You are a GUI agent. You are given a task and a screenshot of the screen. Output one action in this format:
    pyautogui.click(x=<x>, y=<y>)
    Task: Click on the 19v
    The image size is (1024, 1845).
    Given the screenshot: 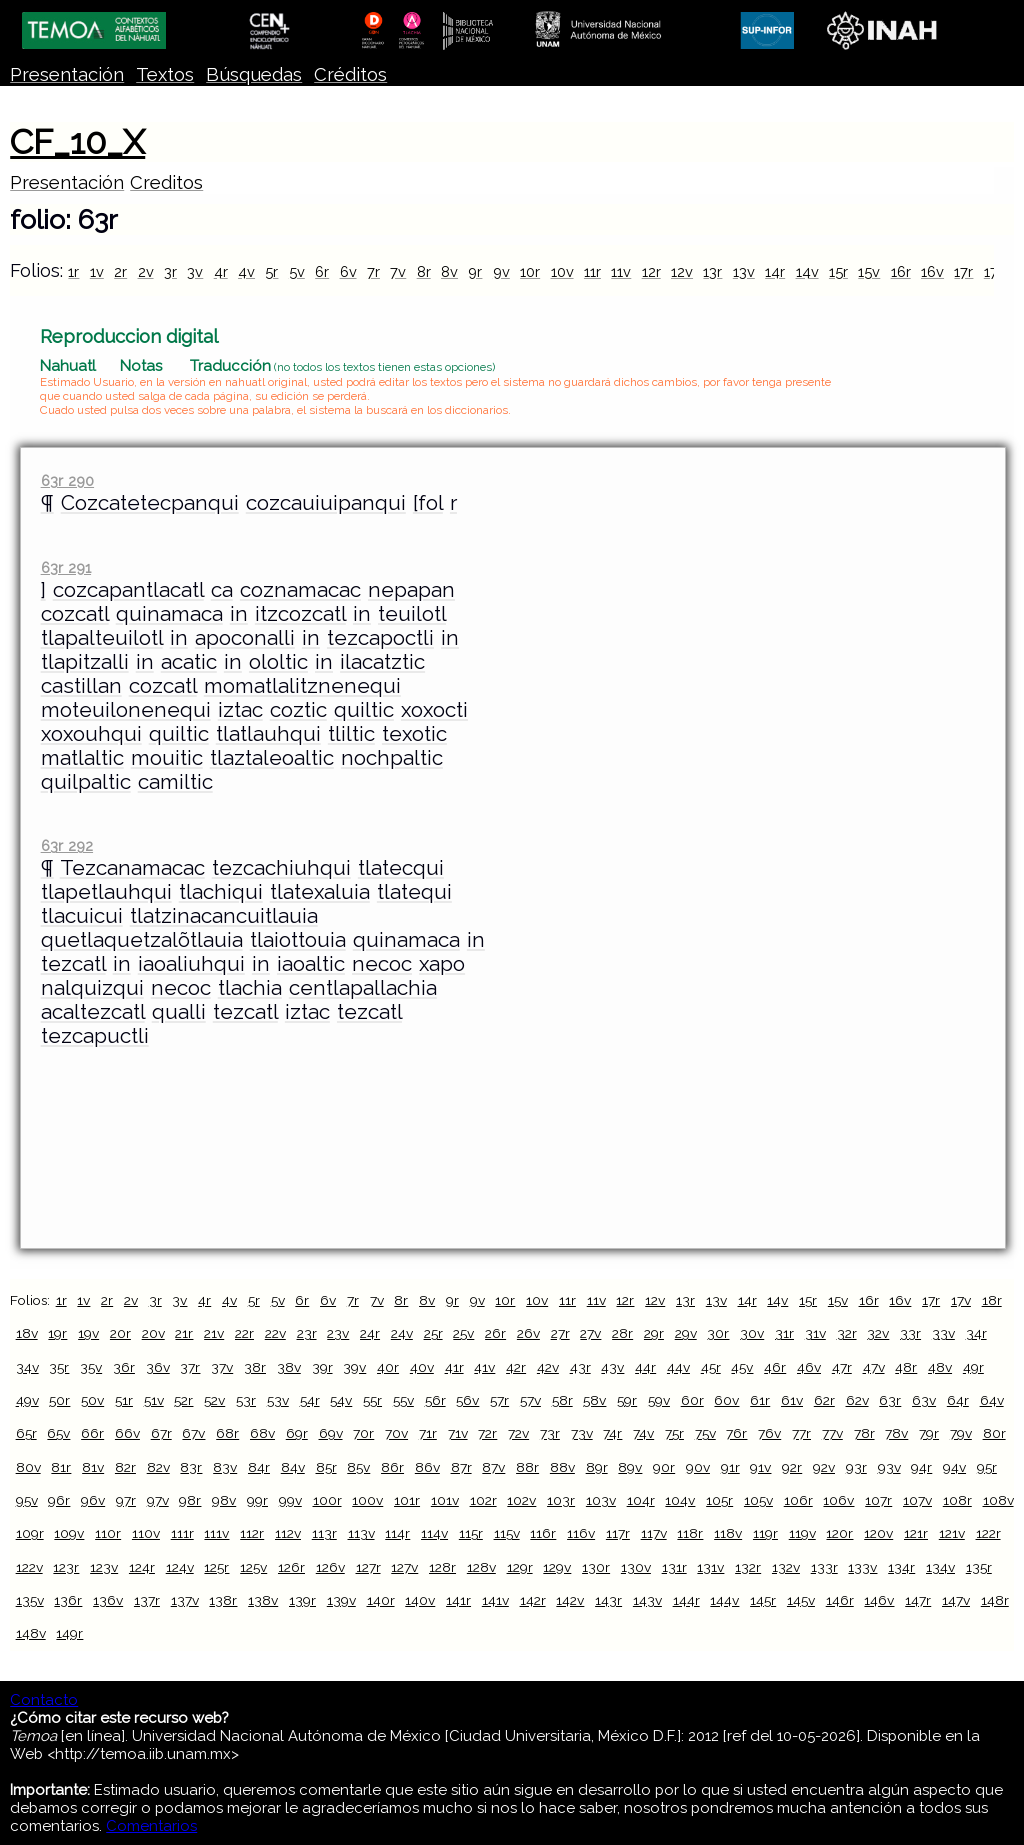 What is the action you would take?
    pyautogui.click(x=88, y=1333)
    